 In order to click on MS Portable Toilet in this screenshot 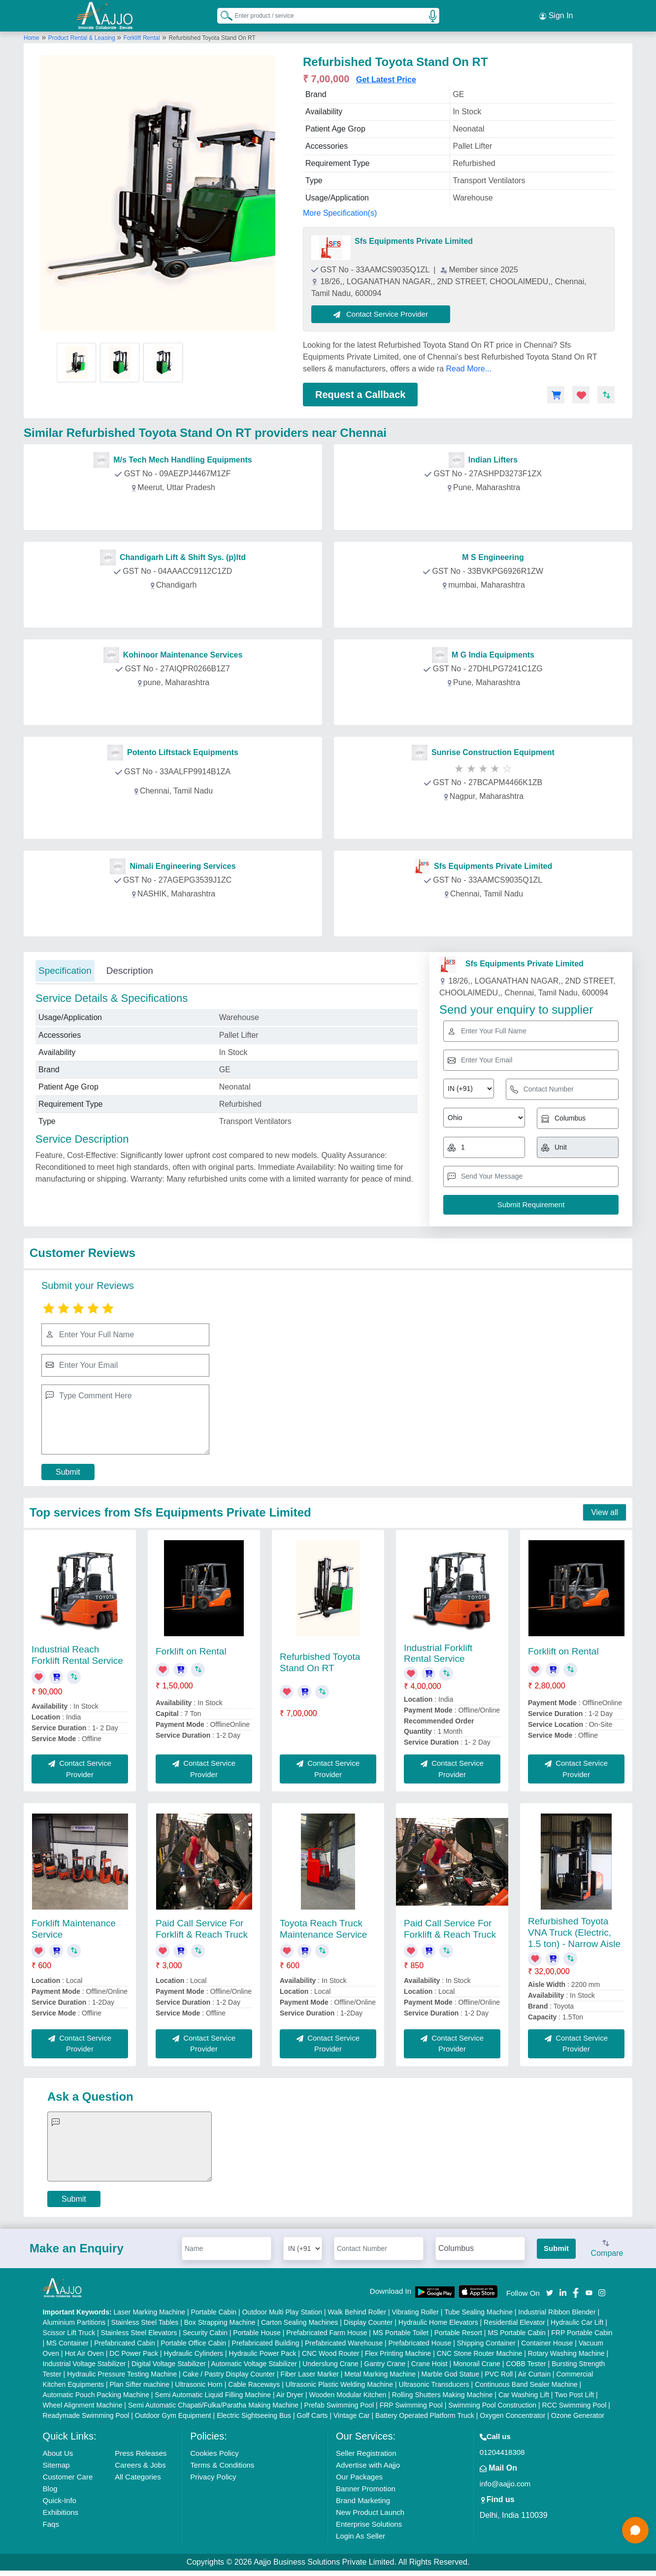, I will do `click(400, 2331)`.